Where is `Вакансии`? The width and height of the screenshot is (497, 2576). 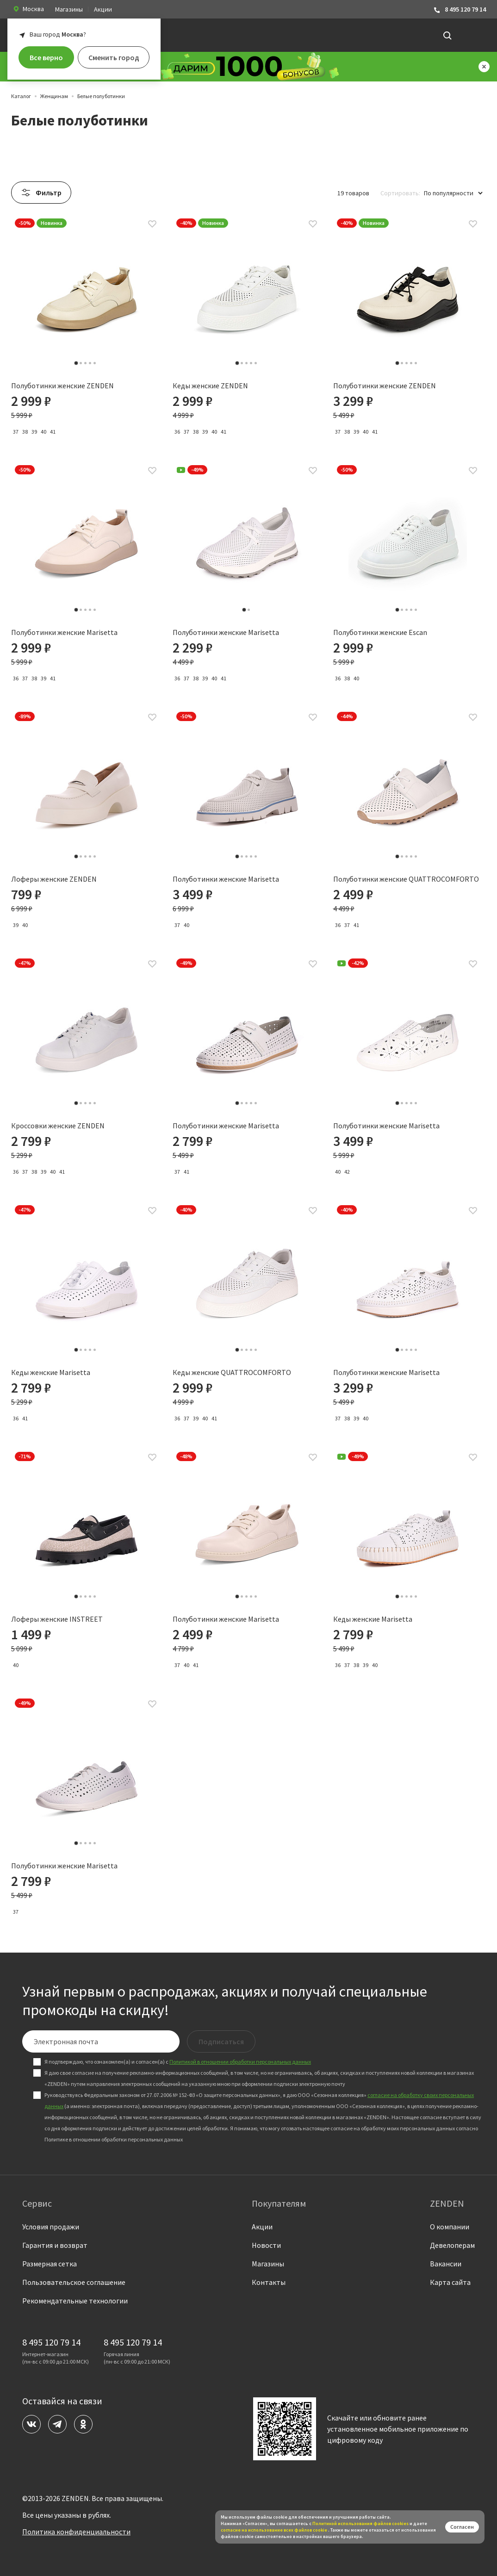
Вакансии is located at coordinates (445, 2263).